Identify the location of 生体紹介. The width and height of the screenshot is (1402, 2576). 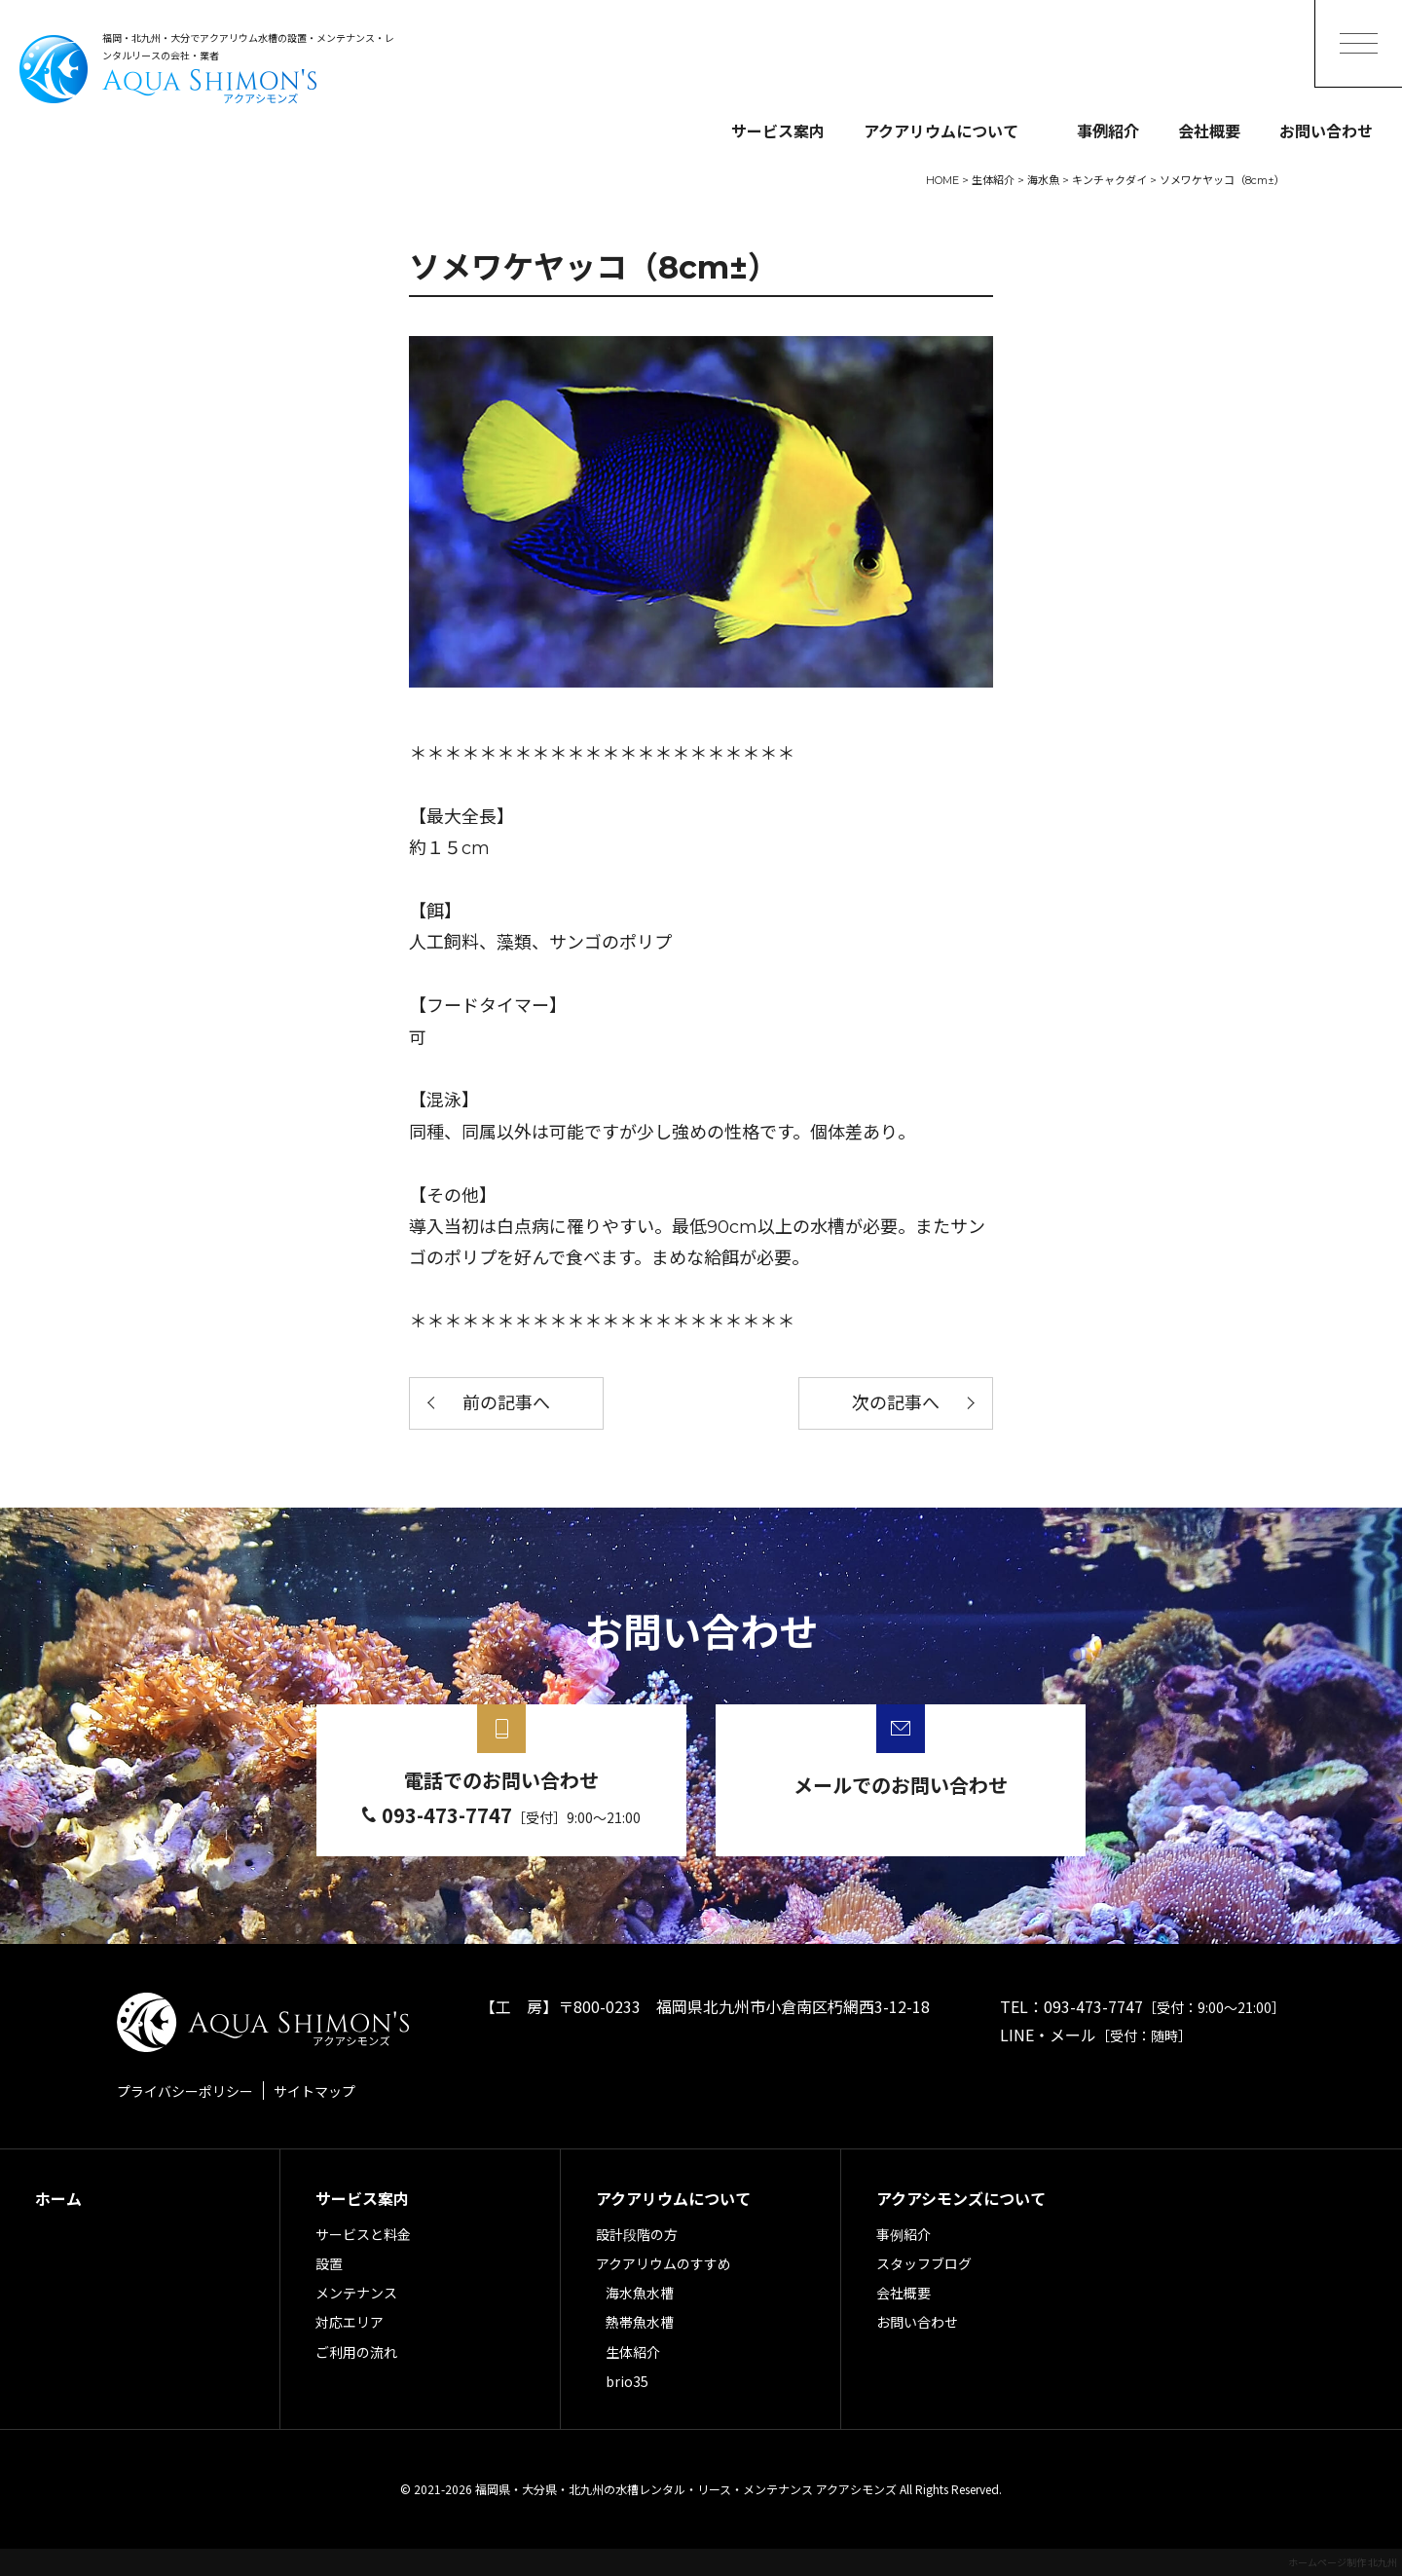
(633, 2352).